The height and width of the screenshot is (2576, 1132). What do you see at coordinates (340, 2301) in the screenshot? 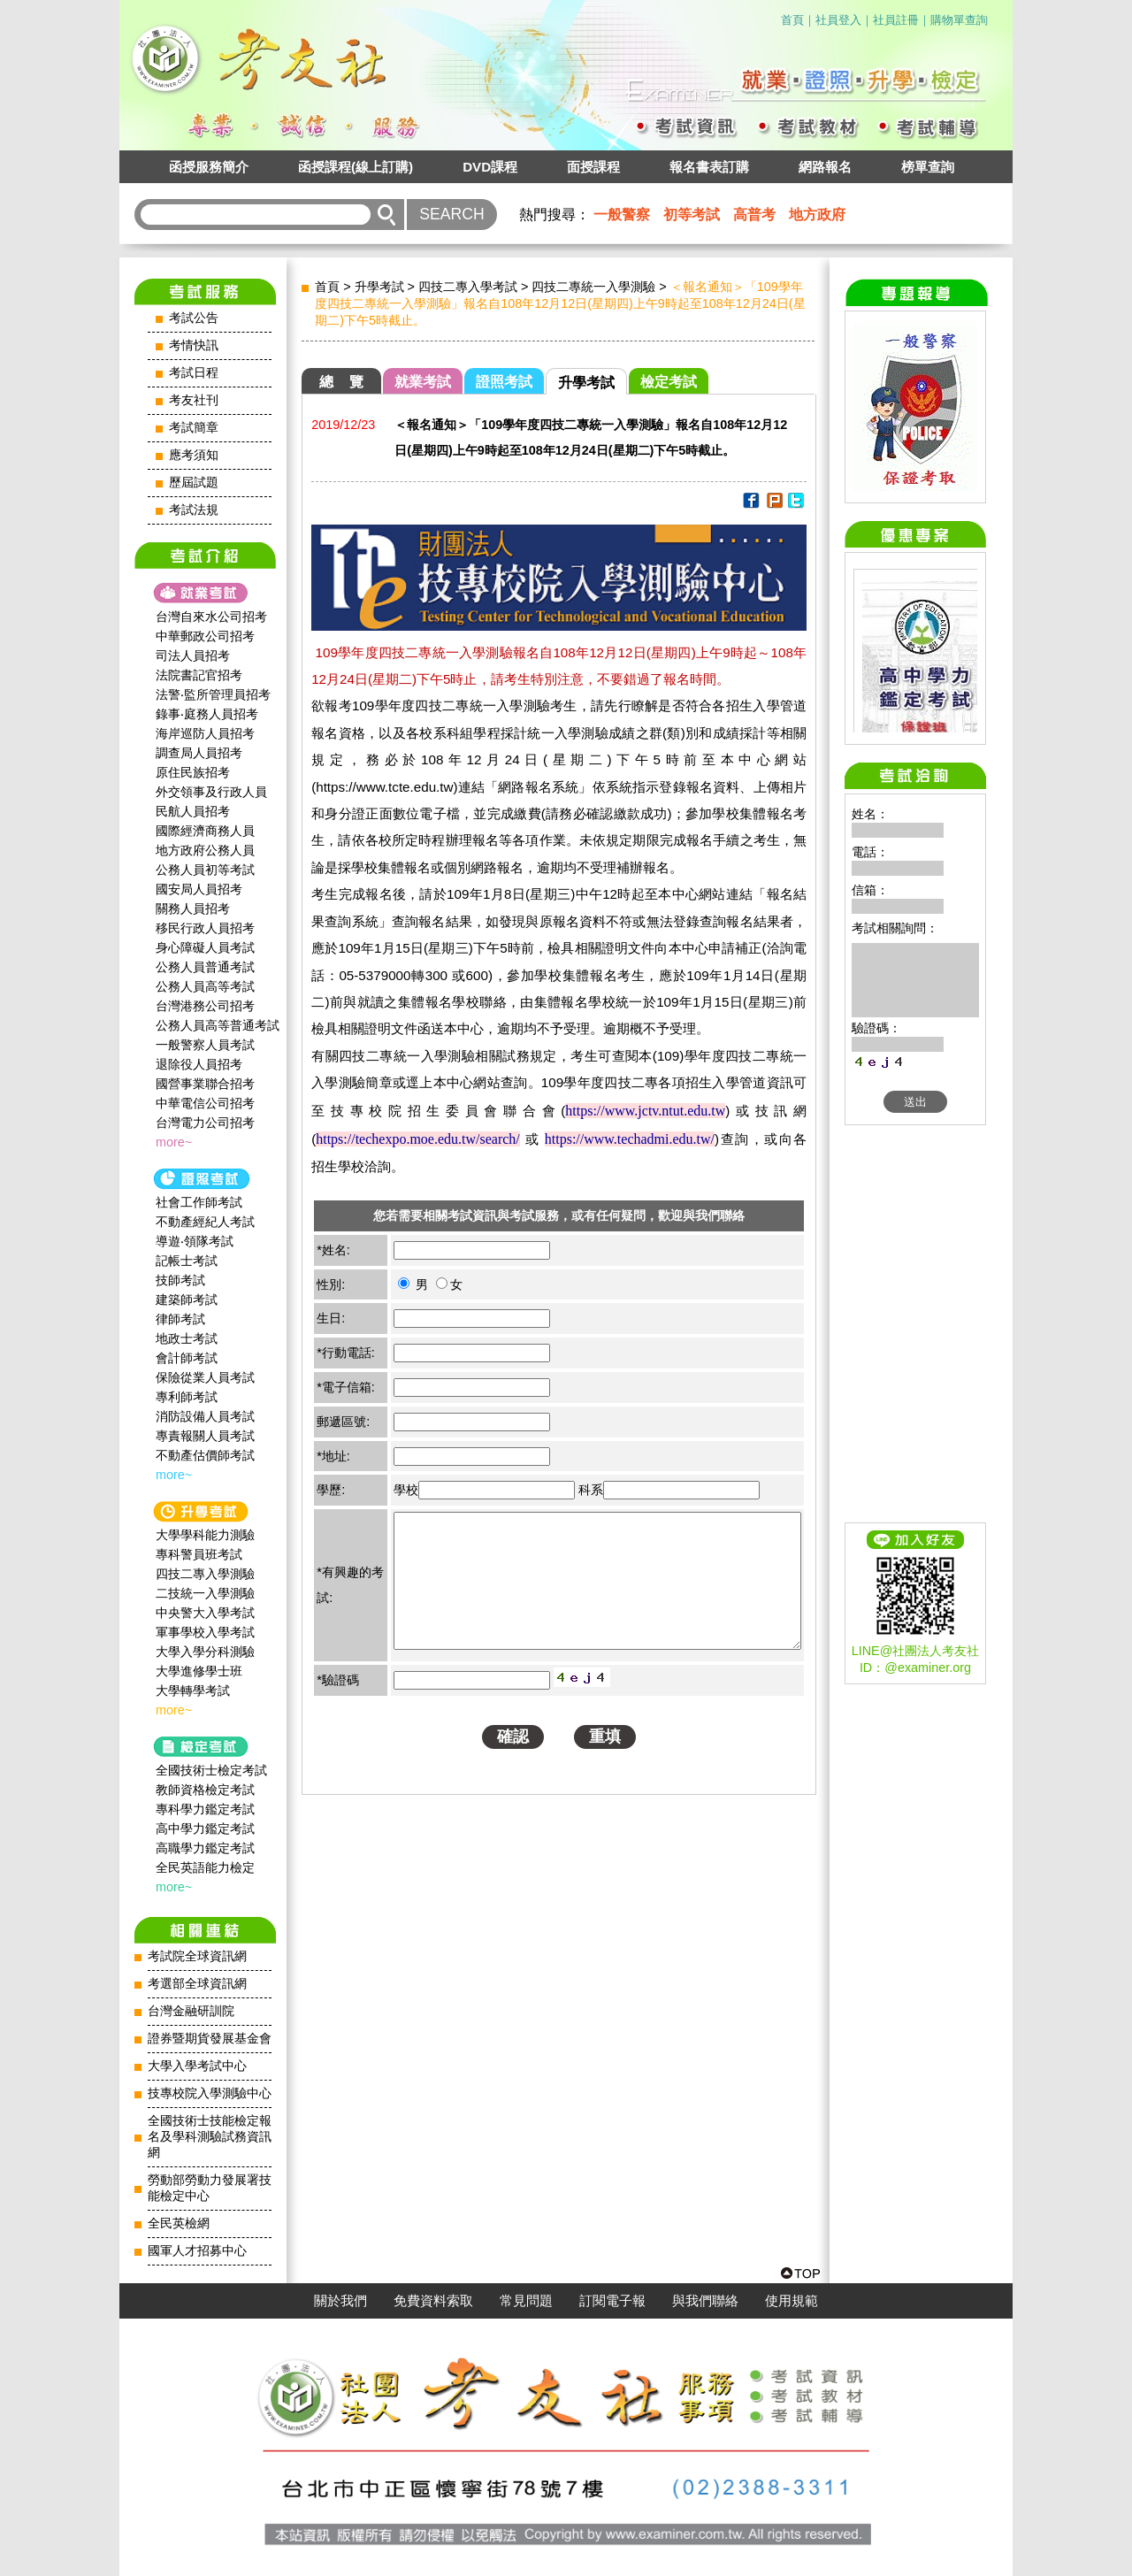
I see `關於我們` at bounding box center [340, 2301].